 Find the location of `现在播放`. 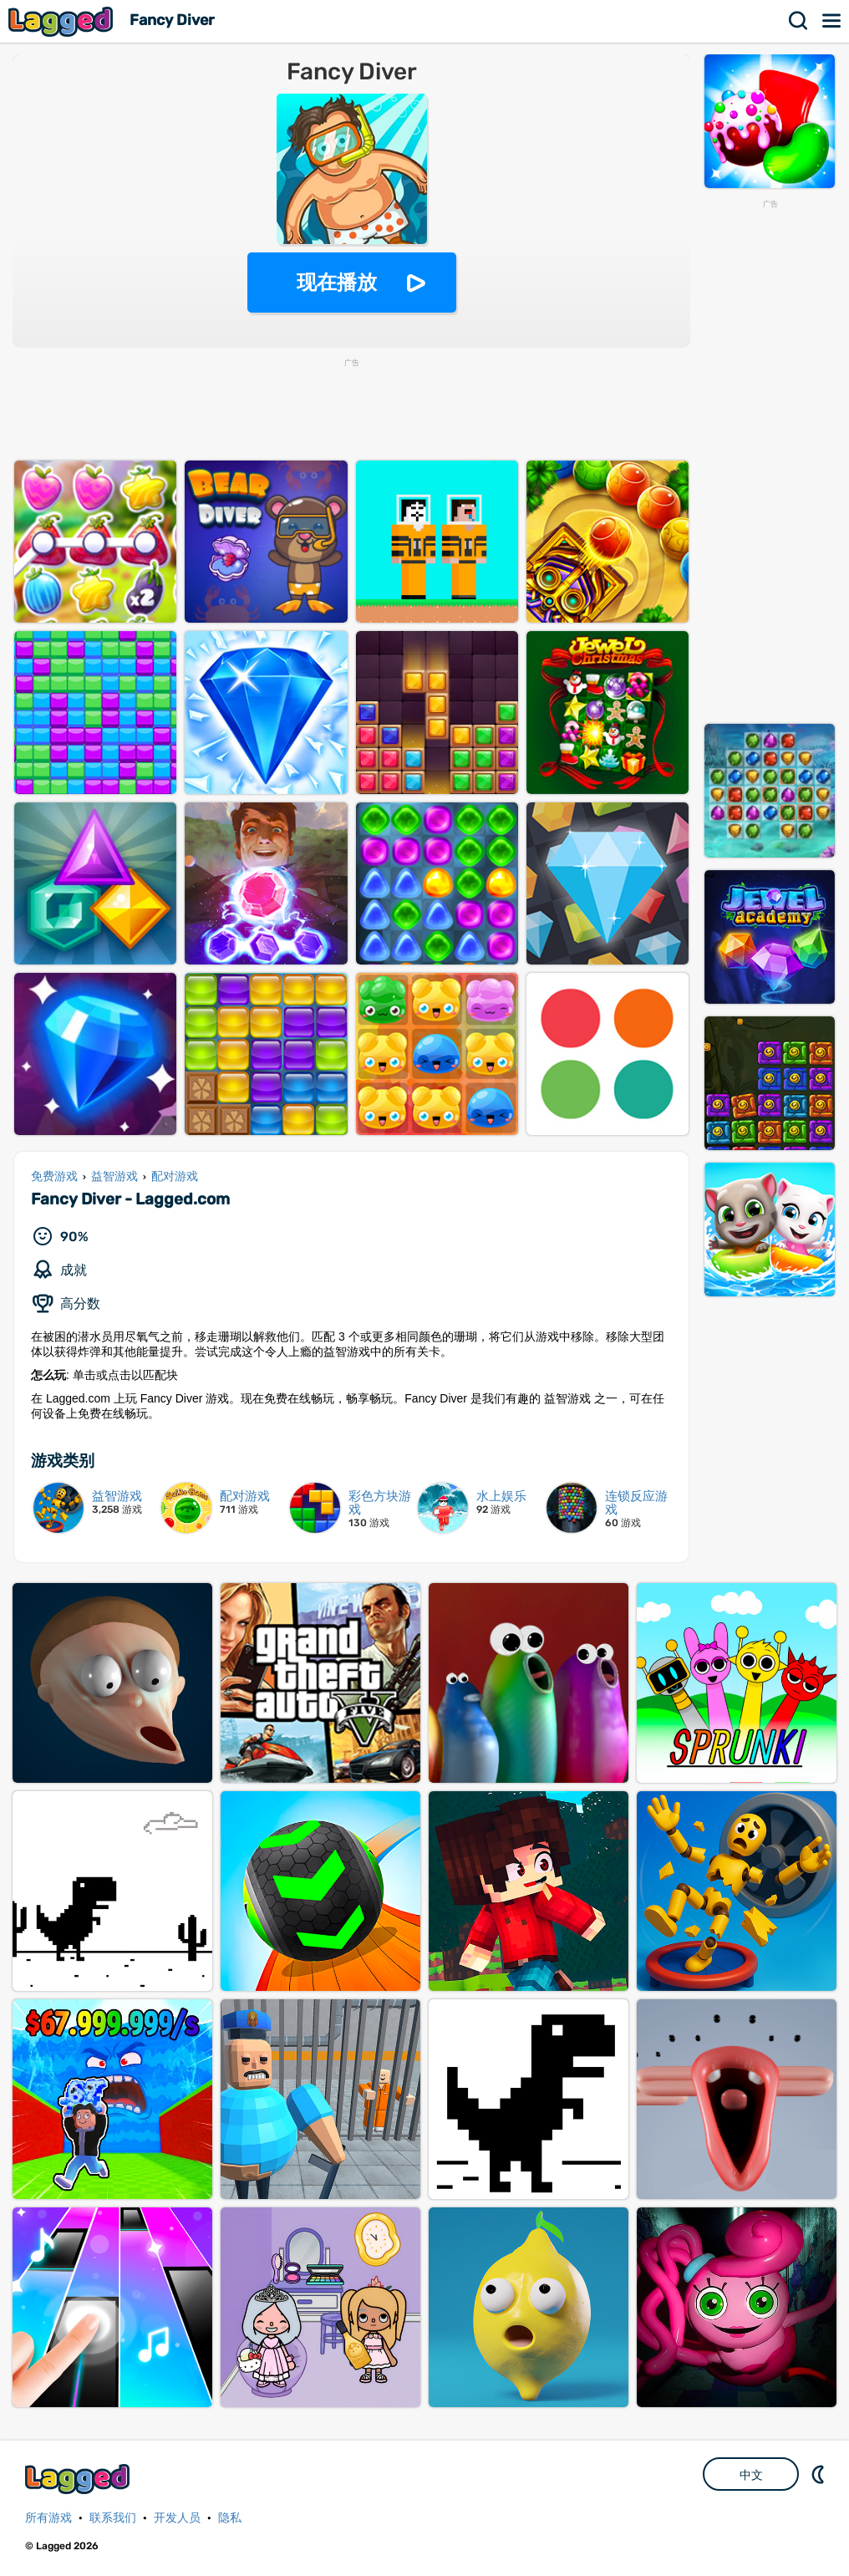

现在播放 is located at coordinates (337, 282).